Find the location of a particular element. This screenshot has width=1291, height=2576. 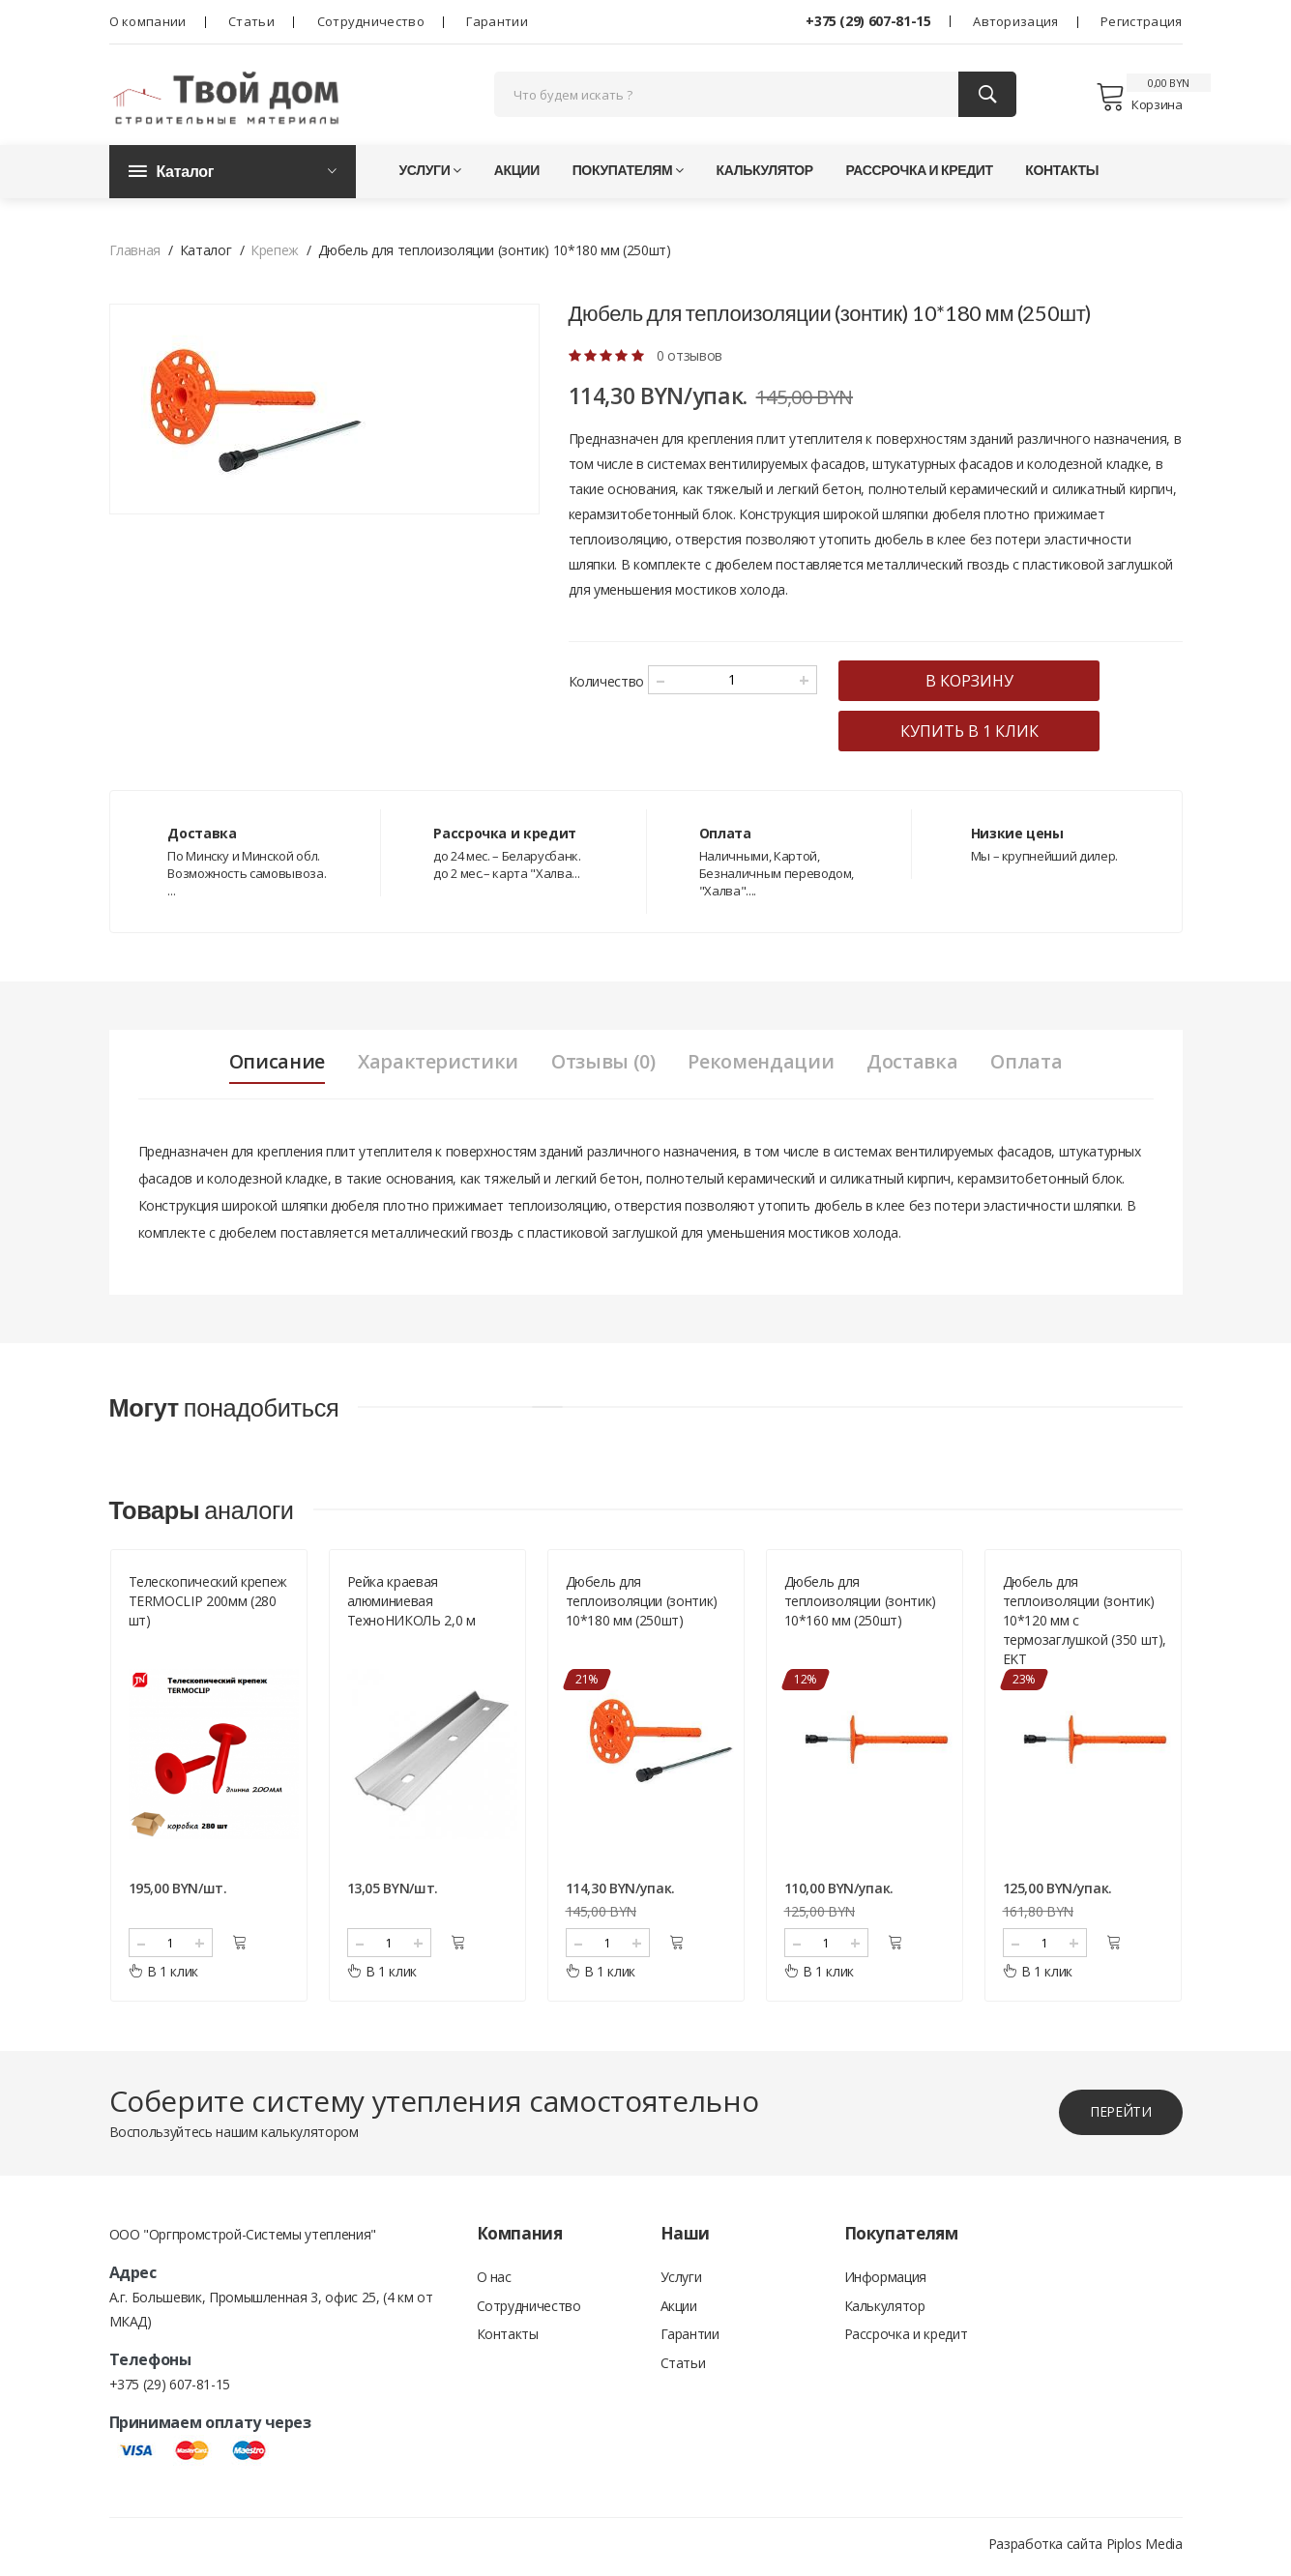

Покупателям is located at coordinates (628, 173).